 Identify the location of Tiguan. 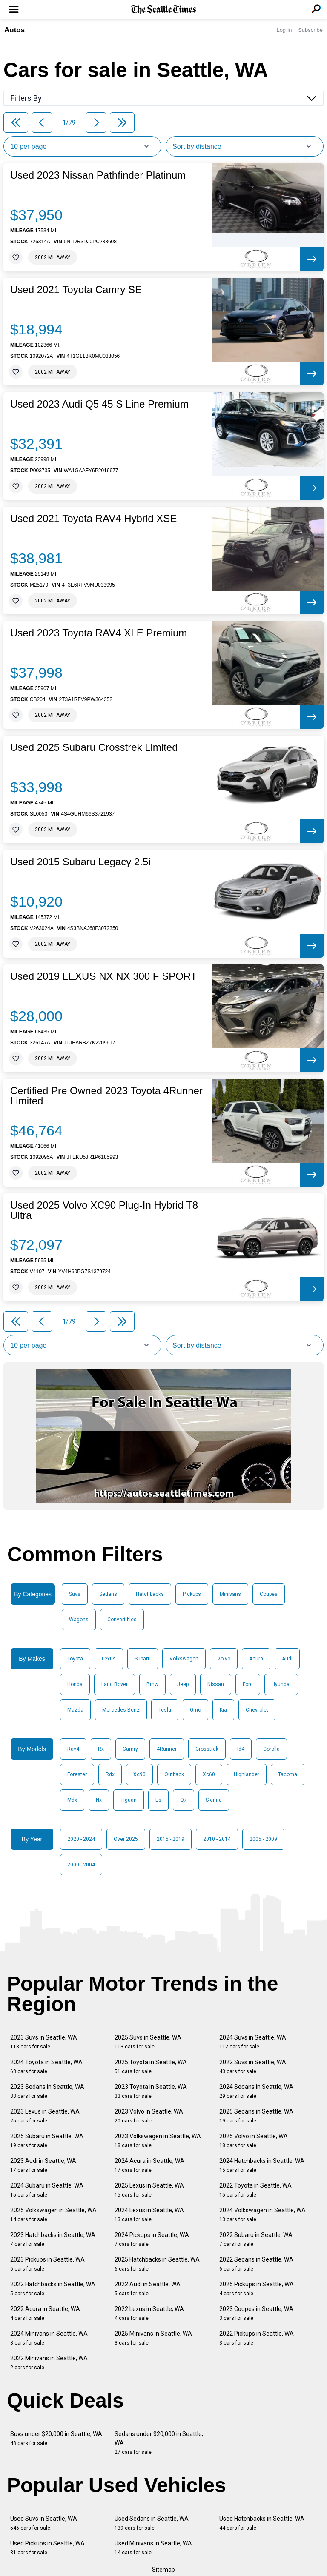
(128, 1800).